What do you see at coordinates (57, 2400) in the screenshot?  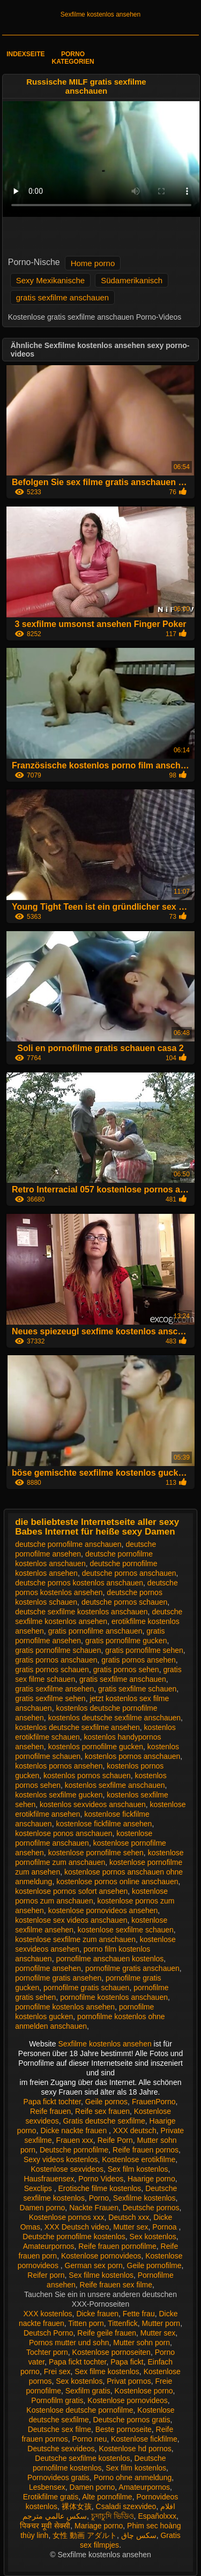 I see `Pornofilm gratis` at bounding box center [57, 2400].